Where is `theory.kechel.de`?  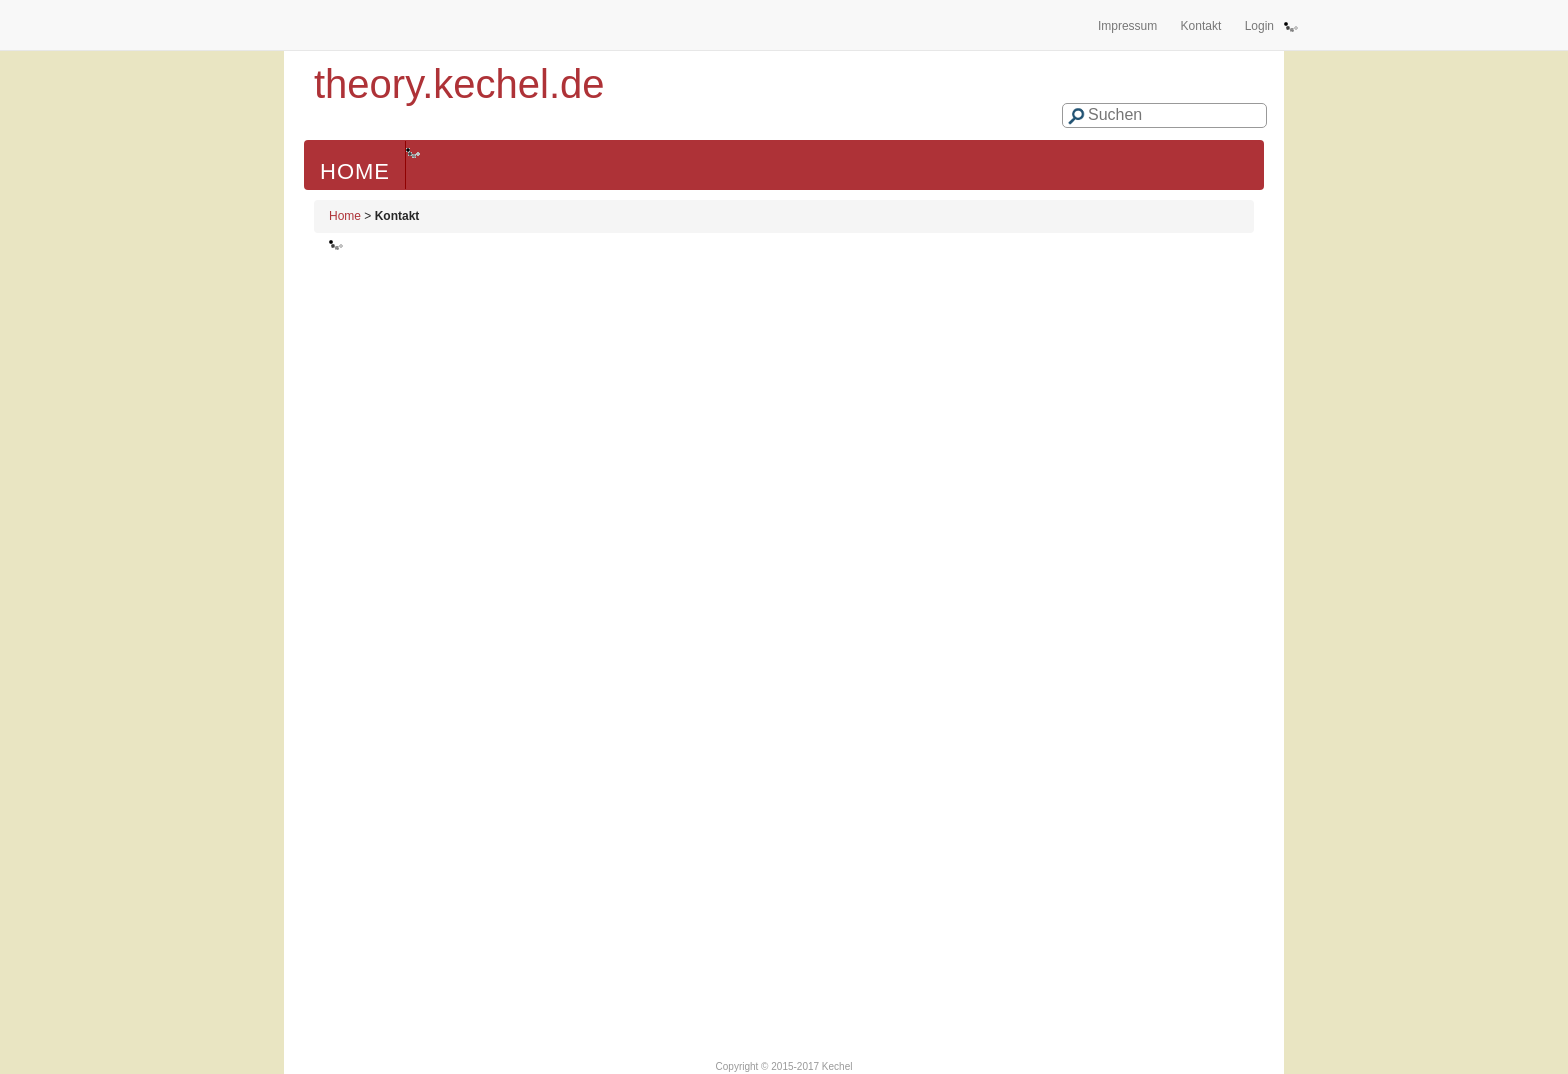 theory.kechel.de is located at coordinates (459, 84).